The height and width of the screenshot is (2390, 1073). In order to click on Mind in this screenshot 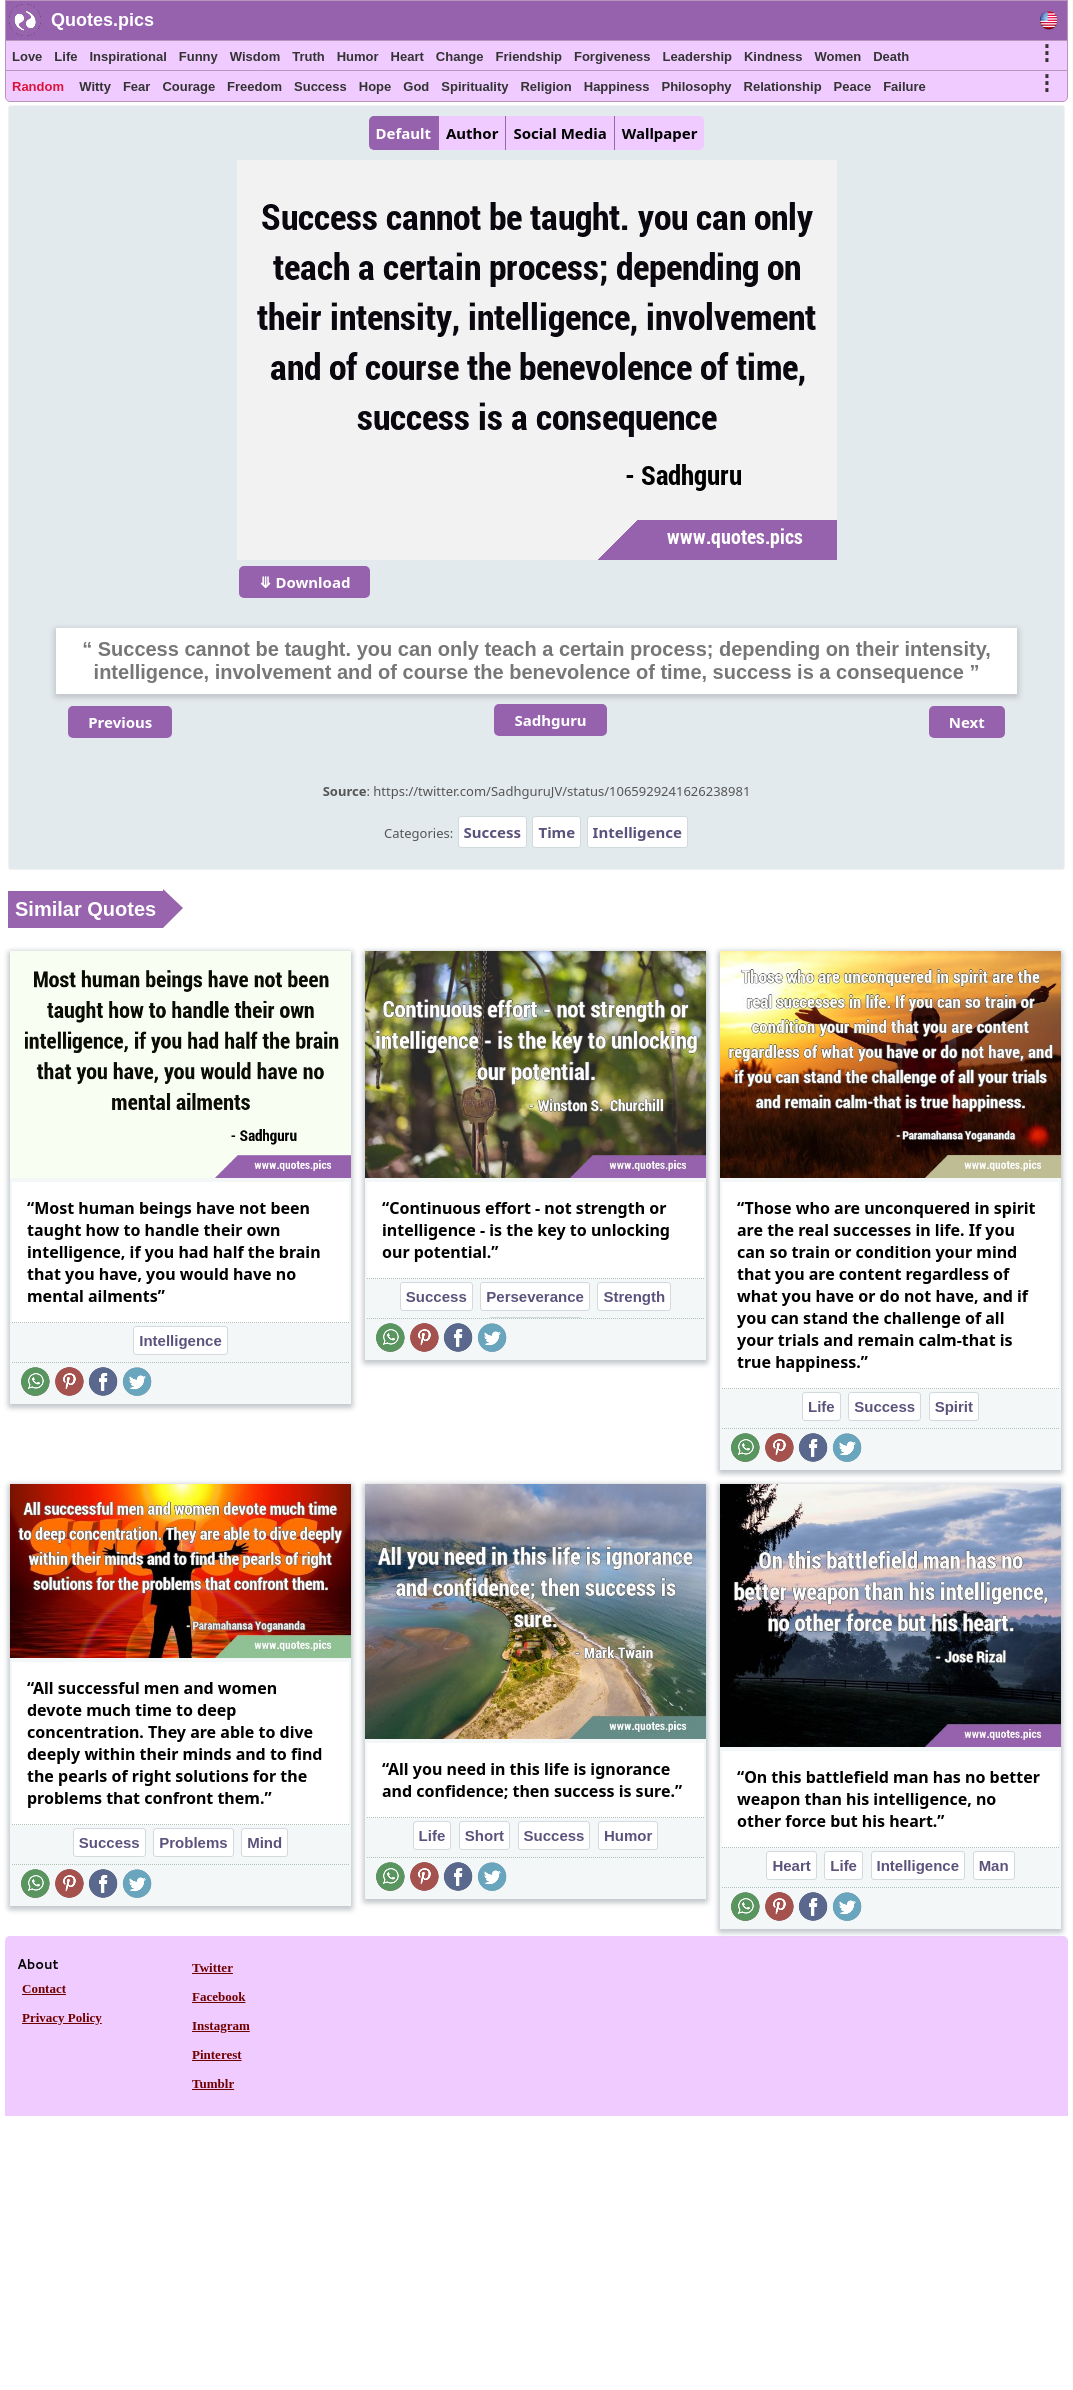, I will do `click(264, 1842)`.